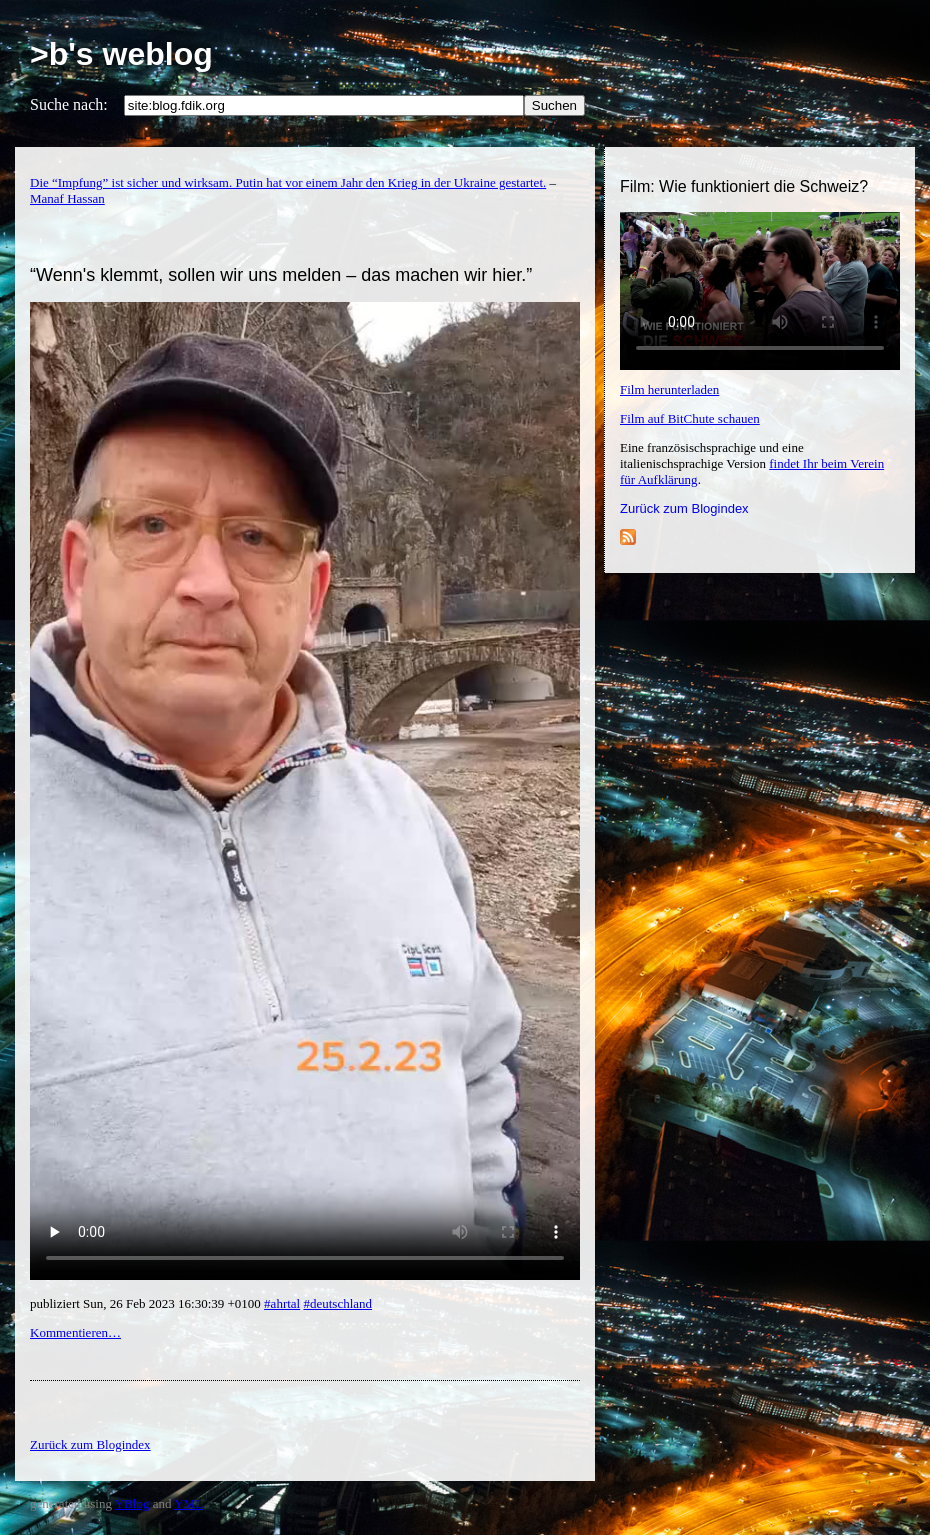 Image resolution: width=930 pixels, height=1535 pixels. Describe the element at coordinates (684, 508) in the screenshot. I see `Zurück zum Blogindex` at that location.